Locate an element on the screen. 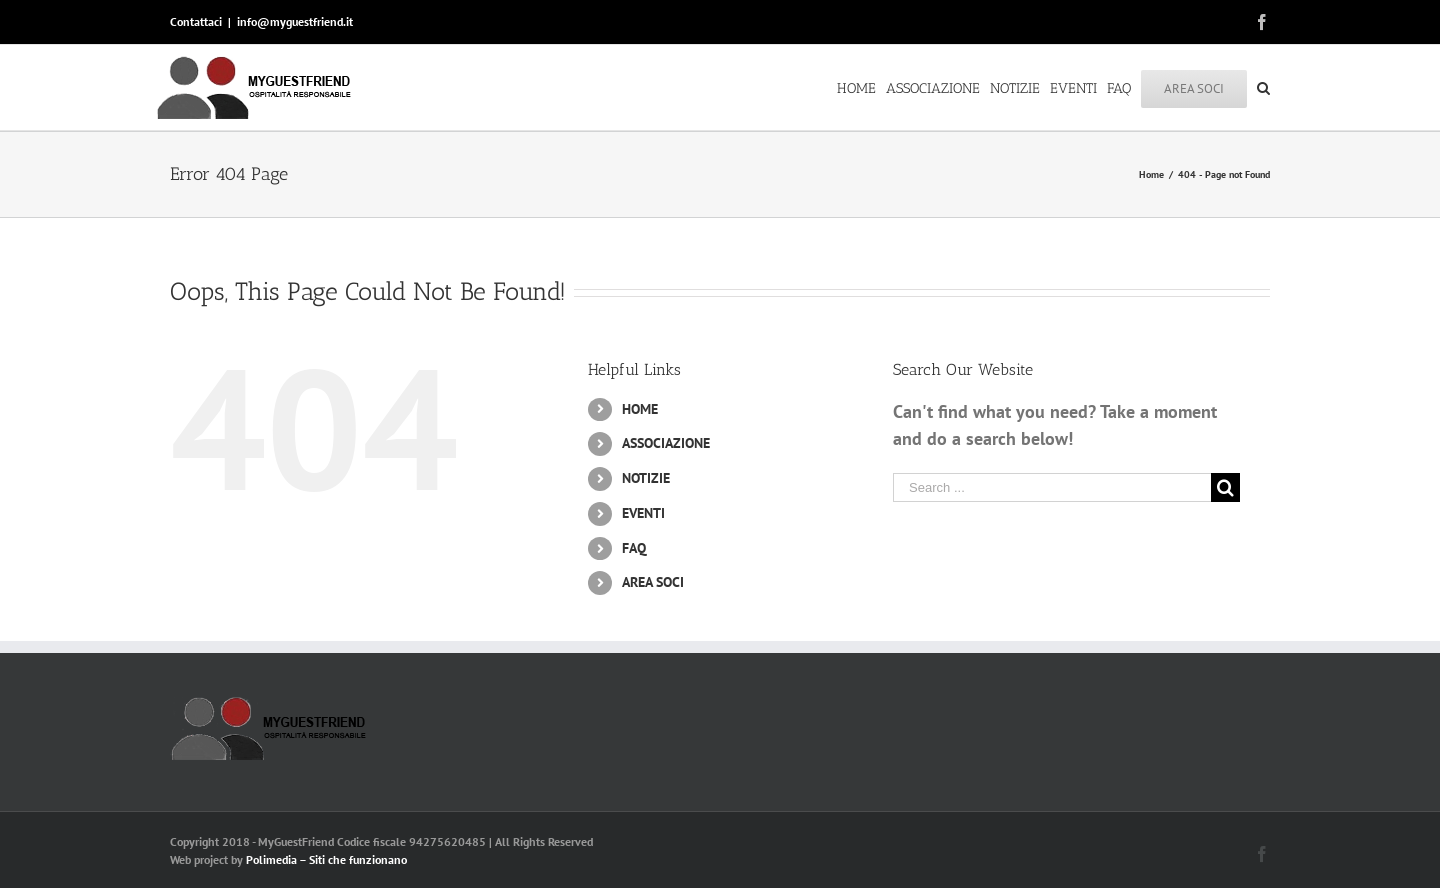 This screenshot has height=888, width=1440. [Search ...] is located at coordinates (1052, 487).